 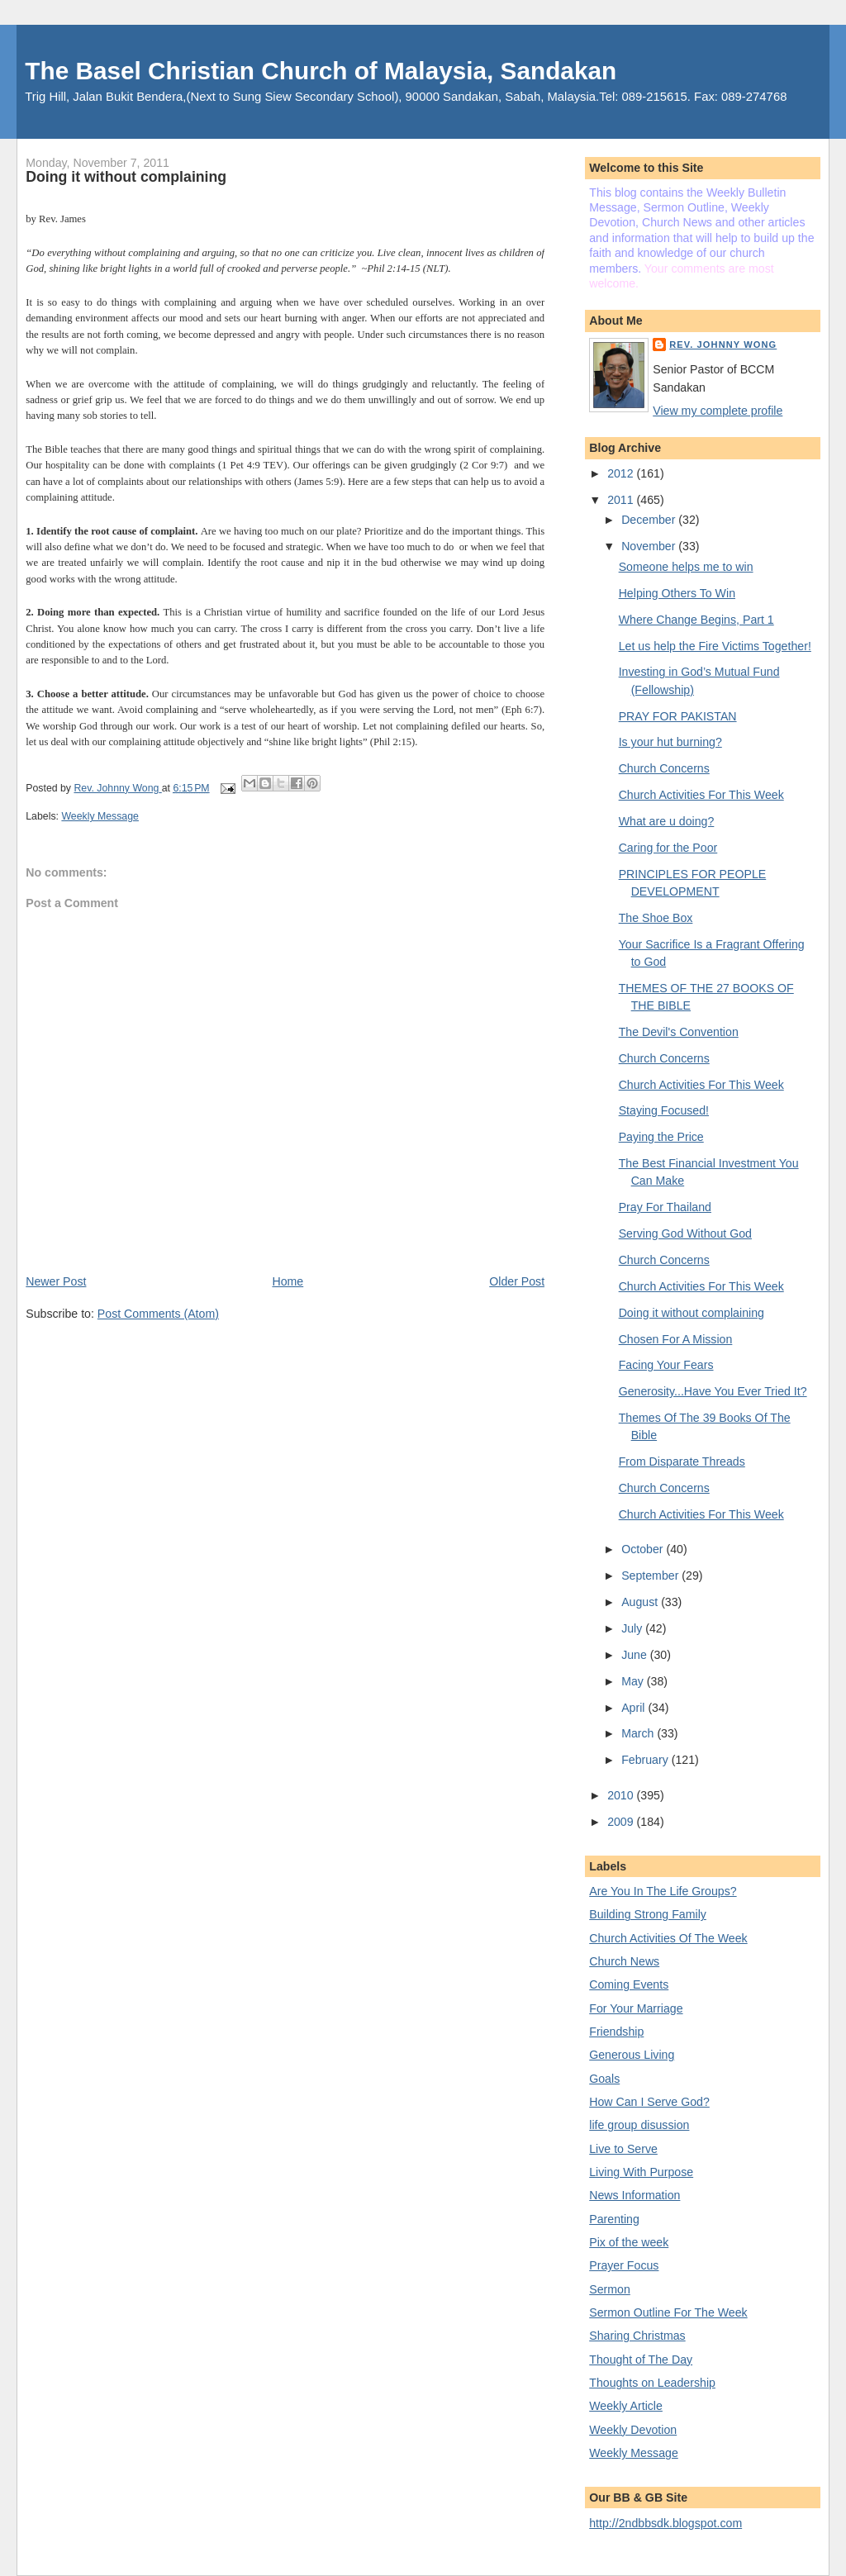 What do you see at coordinates (621, 473) in the screenshot?
I see `2012` at bounding box center [621, 473].